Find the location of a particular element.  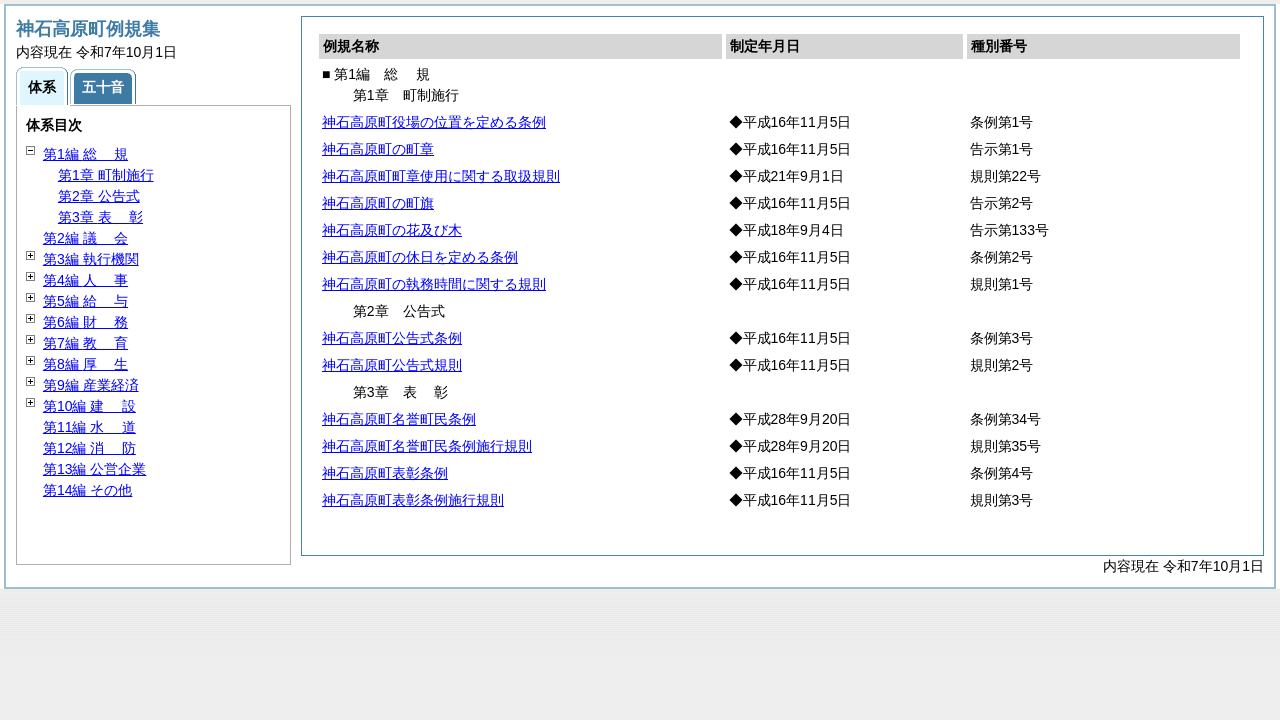

神石高原町の町章 is located at coordinates (378, 149).